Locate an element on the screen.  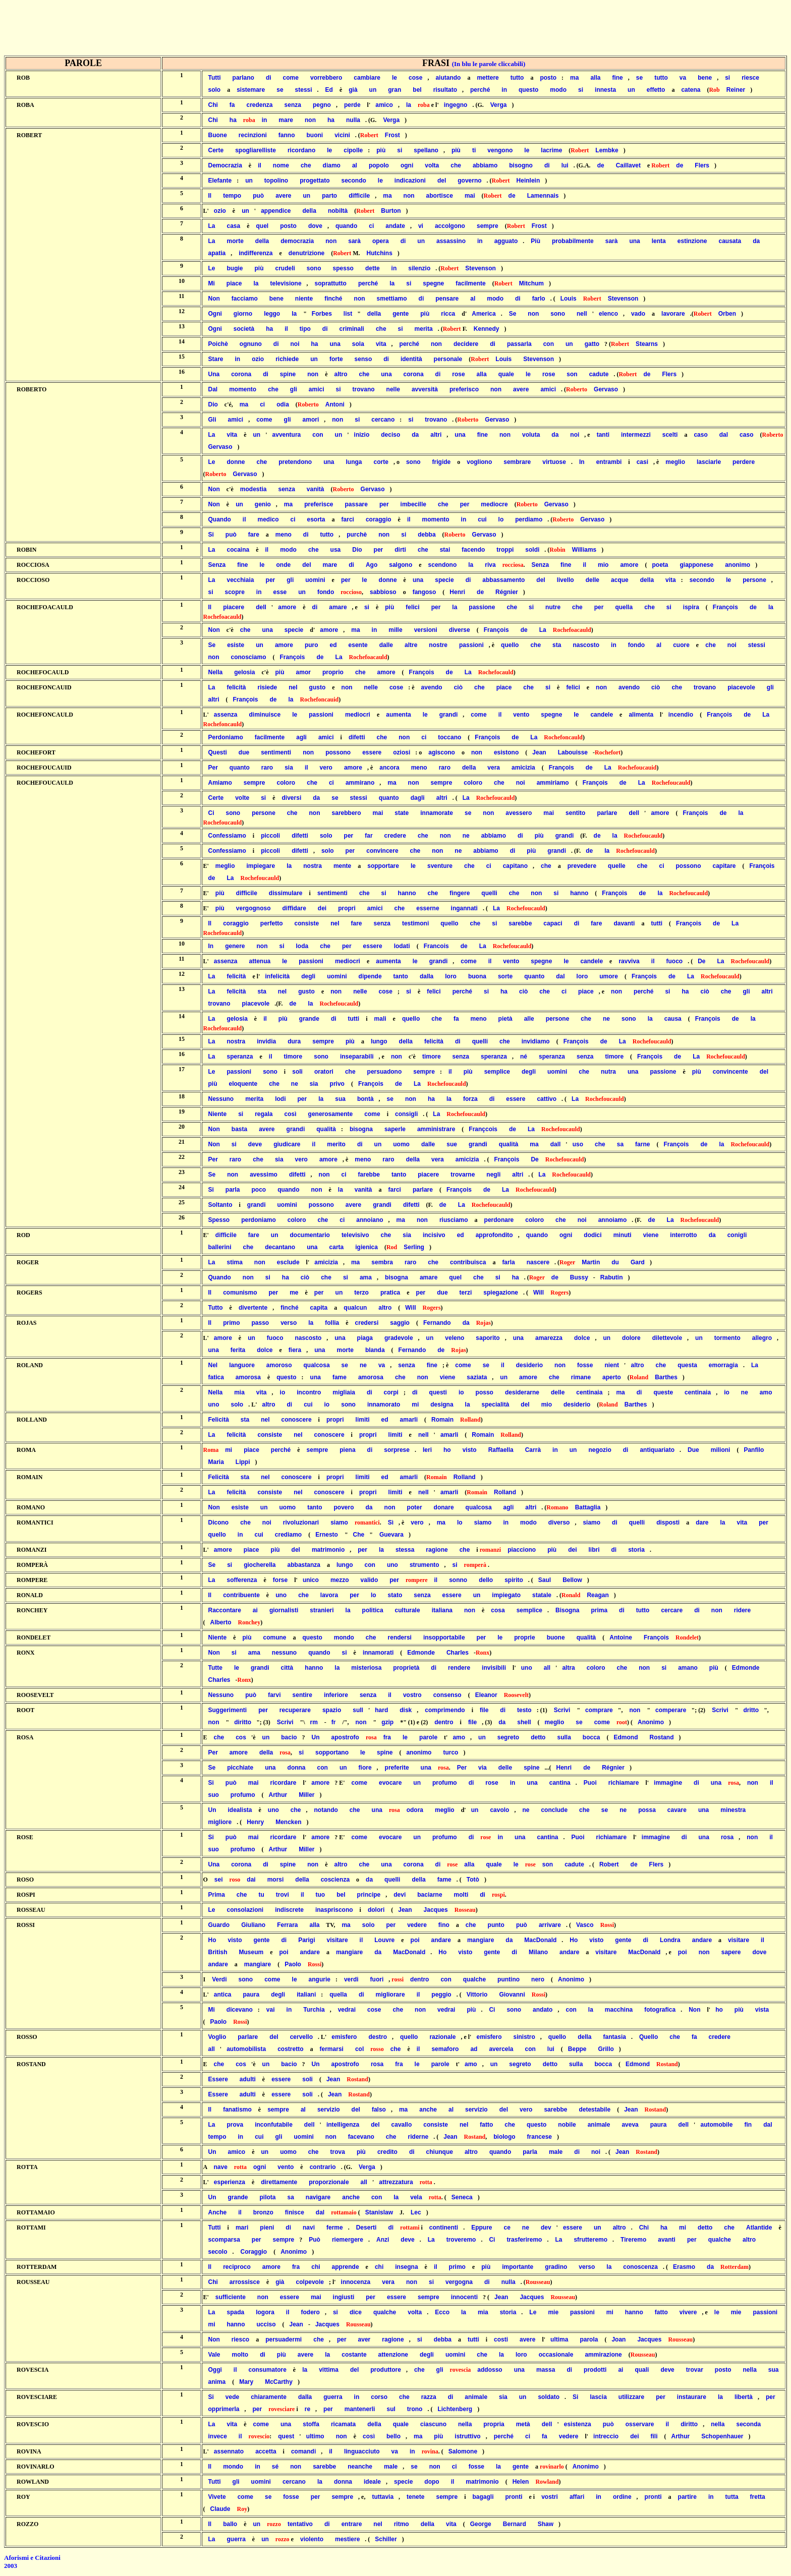
Puoi is located at coordinates (590, 1782).